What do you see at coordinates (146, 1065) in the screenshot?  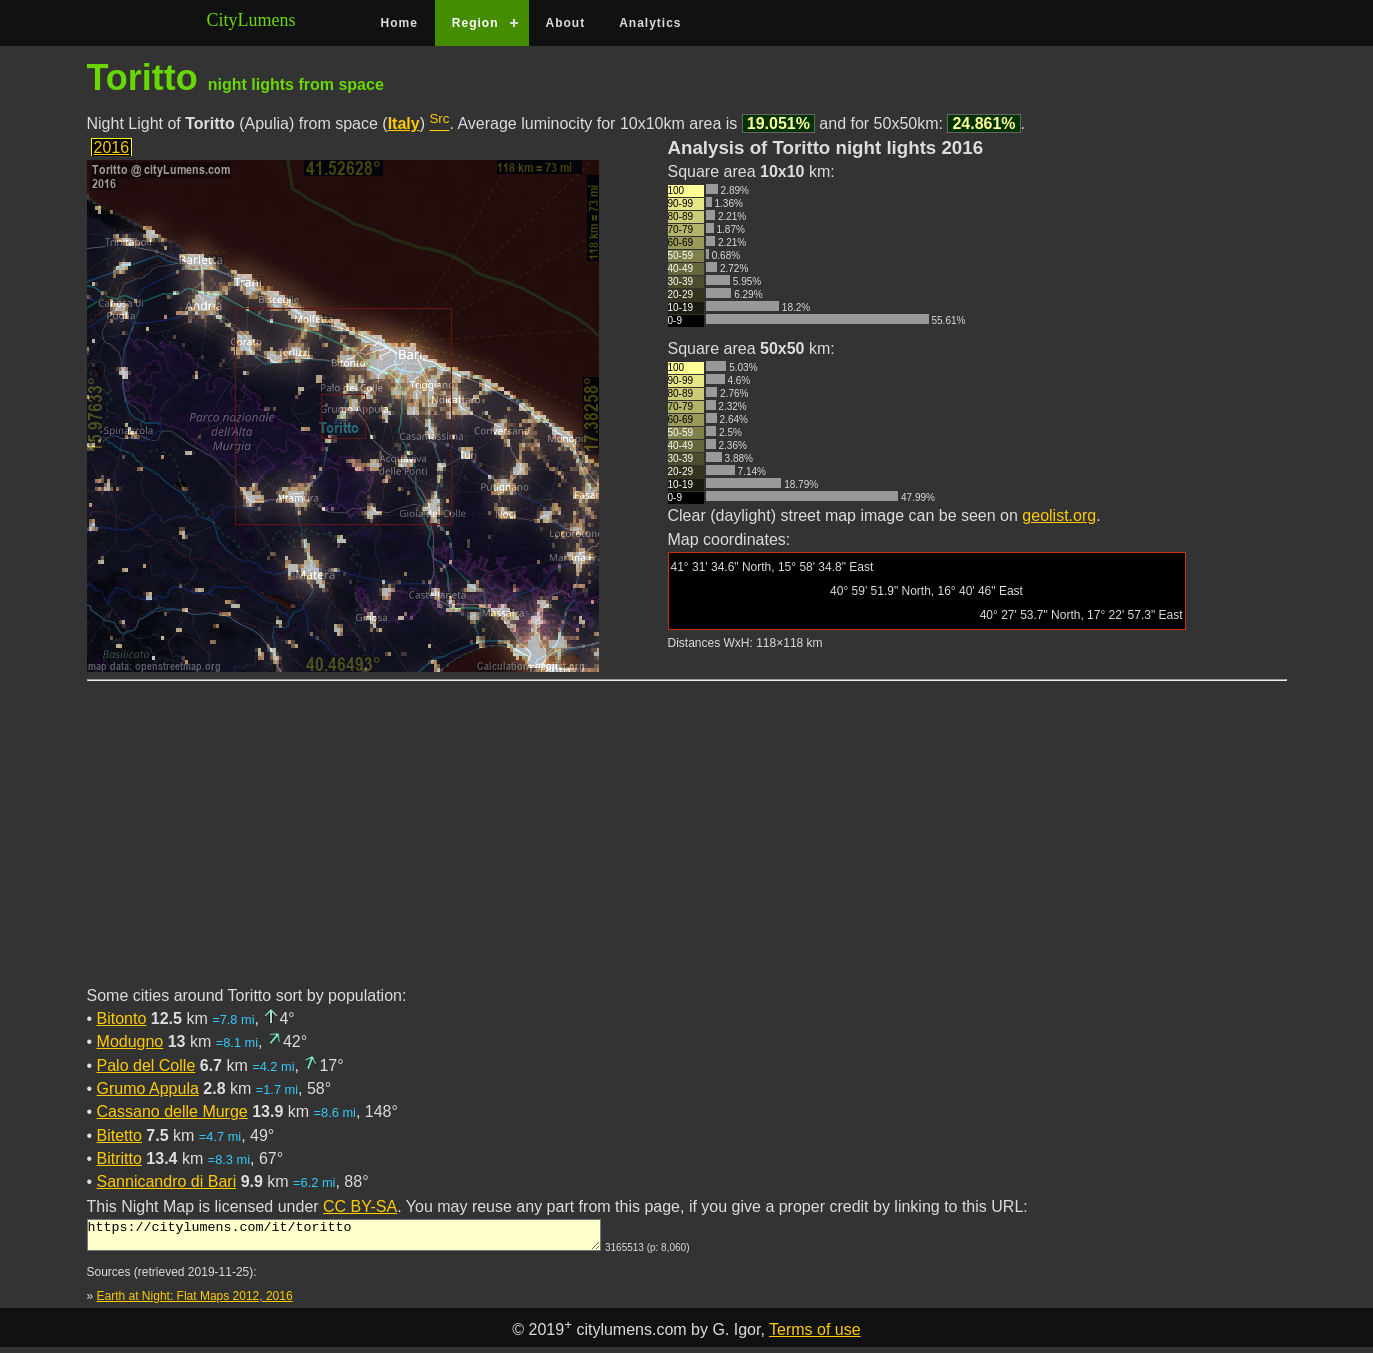 I see `Palo del Colle` at bounding box center [146, 1065].